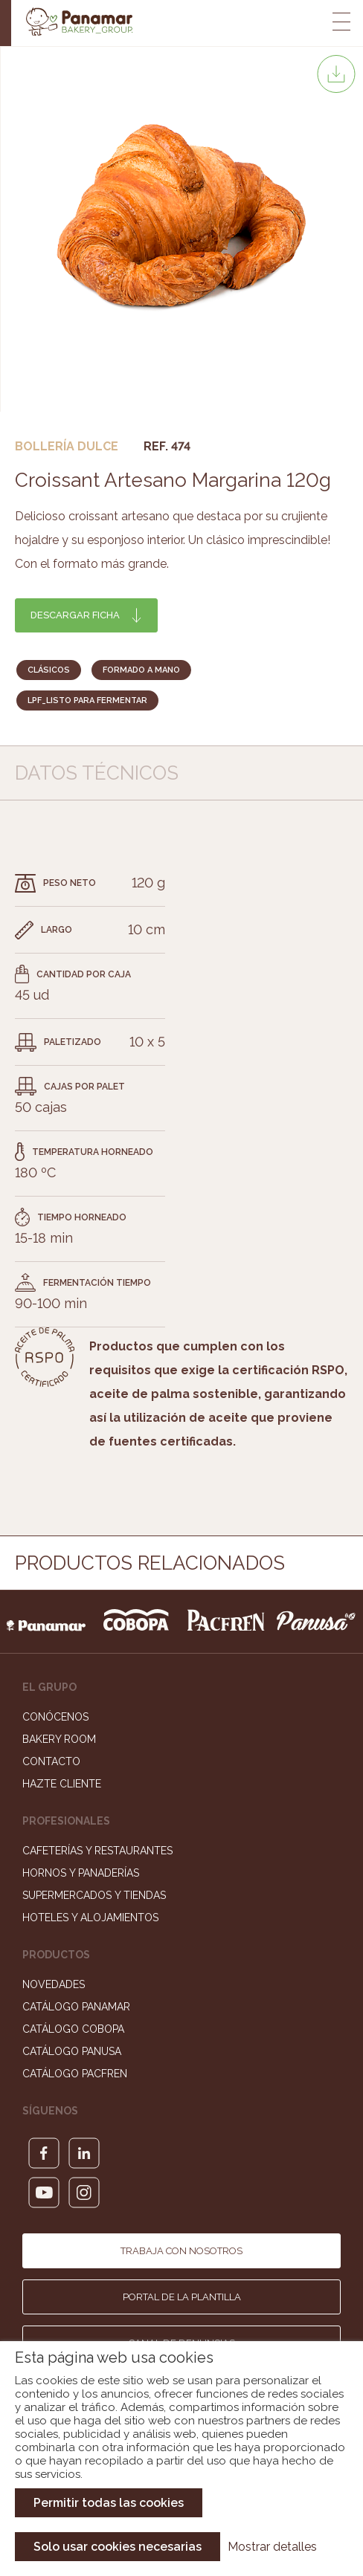 This screenshot has height=2576, width=363. What do you see at coordinates (51, 1761) in the screenshot?
I see `Contacto` at bounding box center [51, 1761].